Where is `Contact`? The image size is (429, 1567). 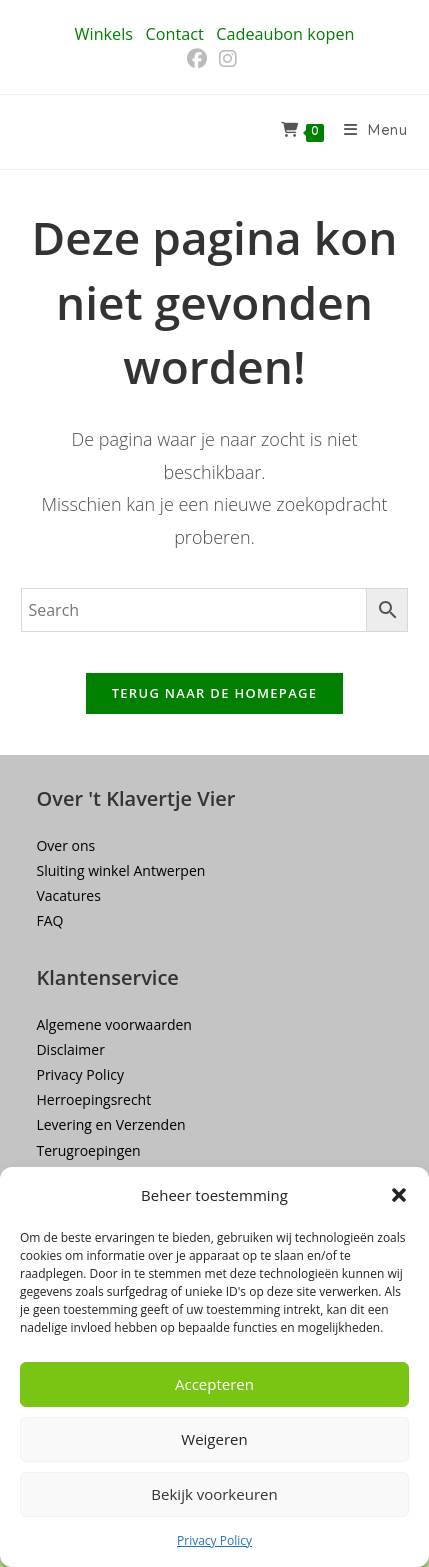 Contact is located at coordinates (175, 34).